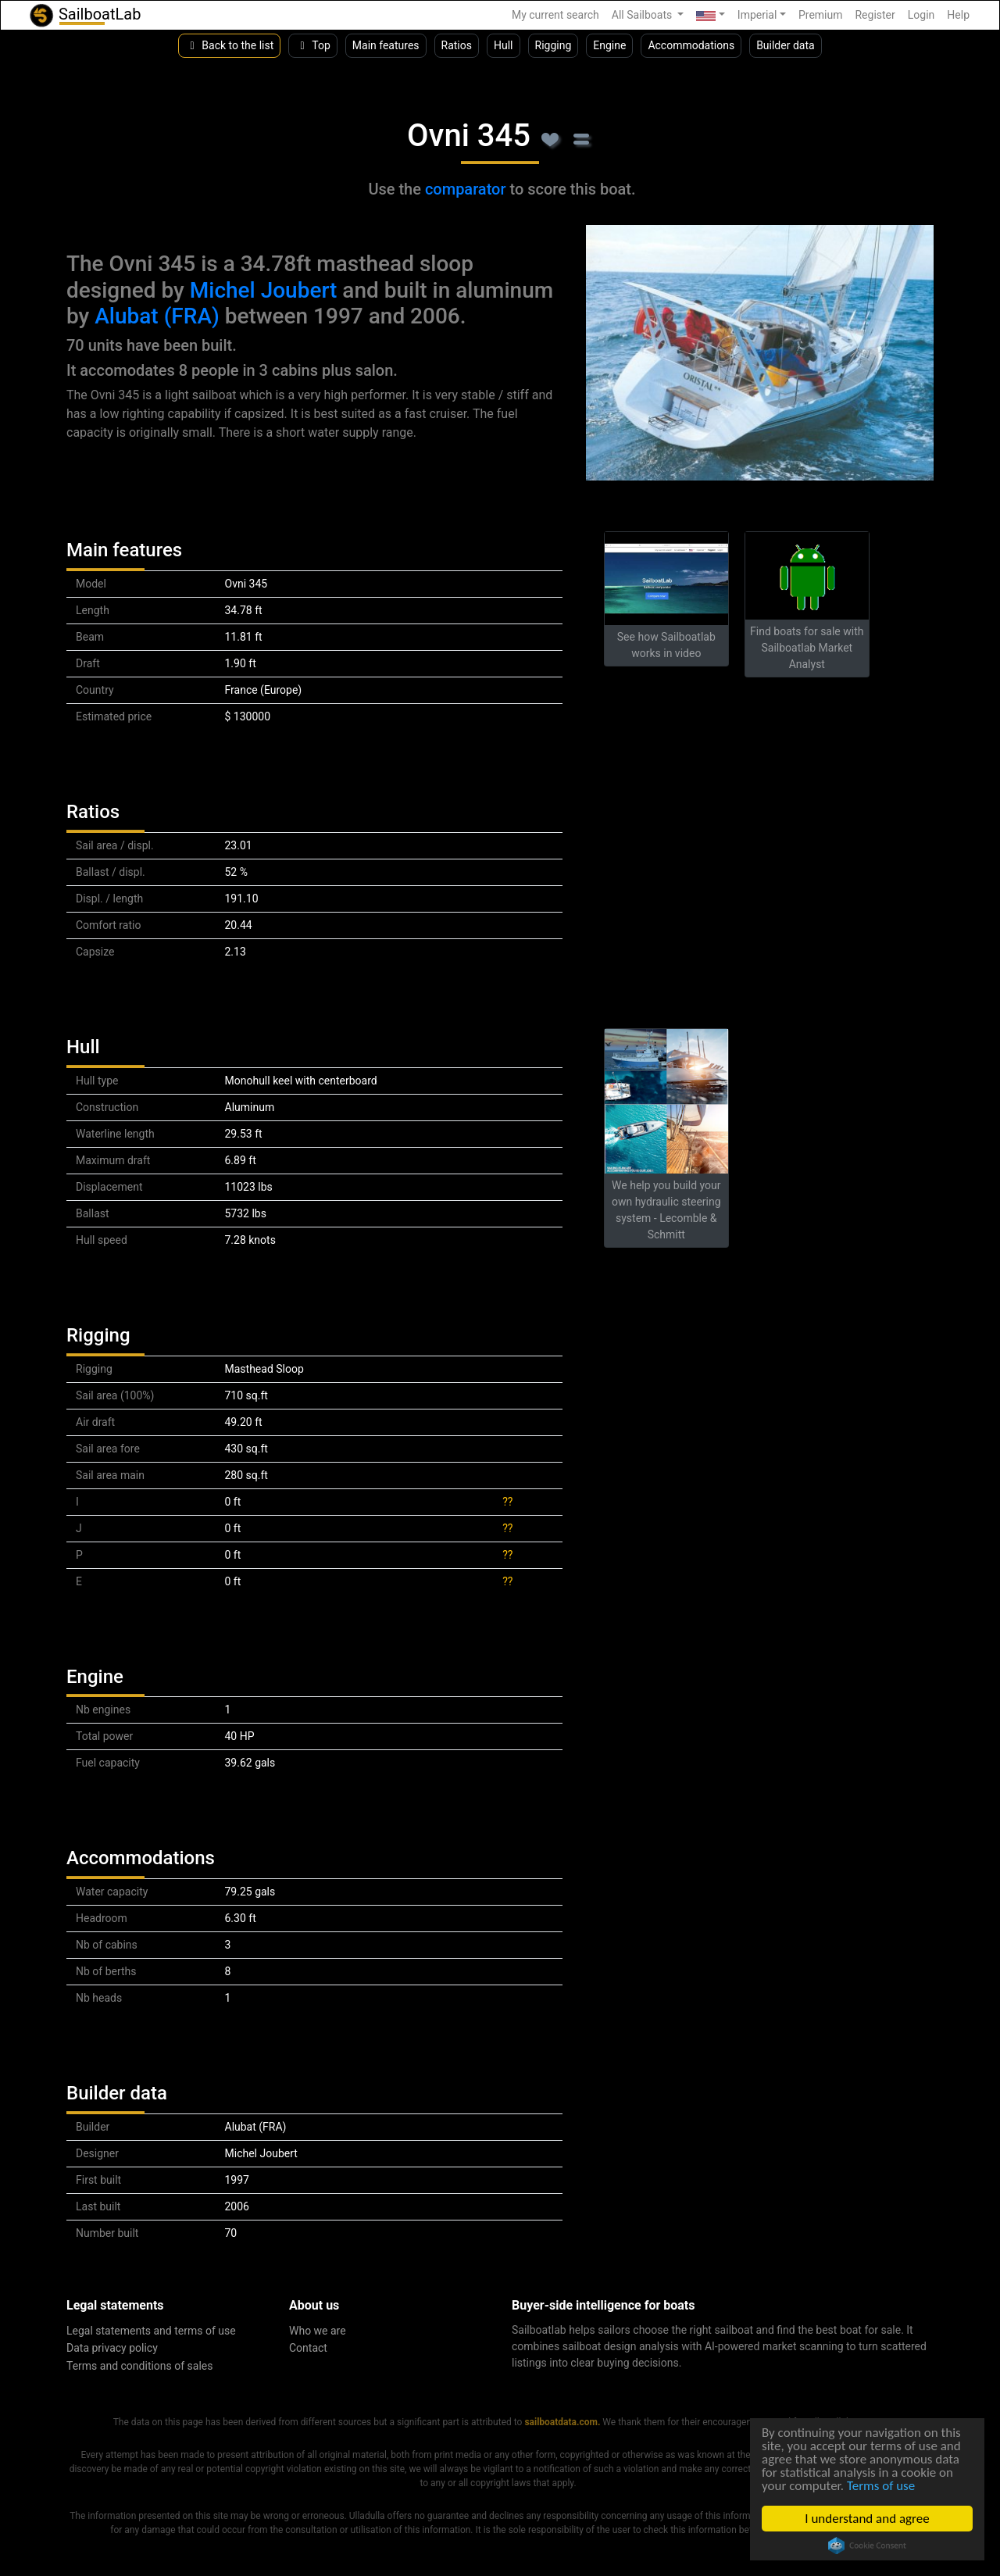  Describe the element at coordinates (465, 189) in the screenshot. I see `comparator` at that location.